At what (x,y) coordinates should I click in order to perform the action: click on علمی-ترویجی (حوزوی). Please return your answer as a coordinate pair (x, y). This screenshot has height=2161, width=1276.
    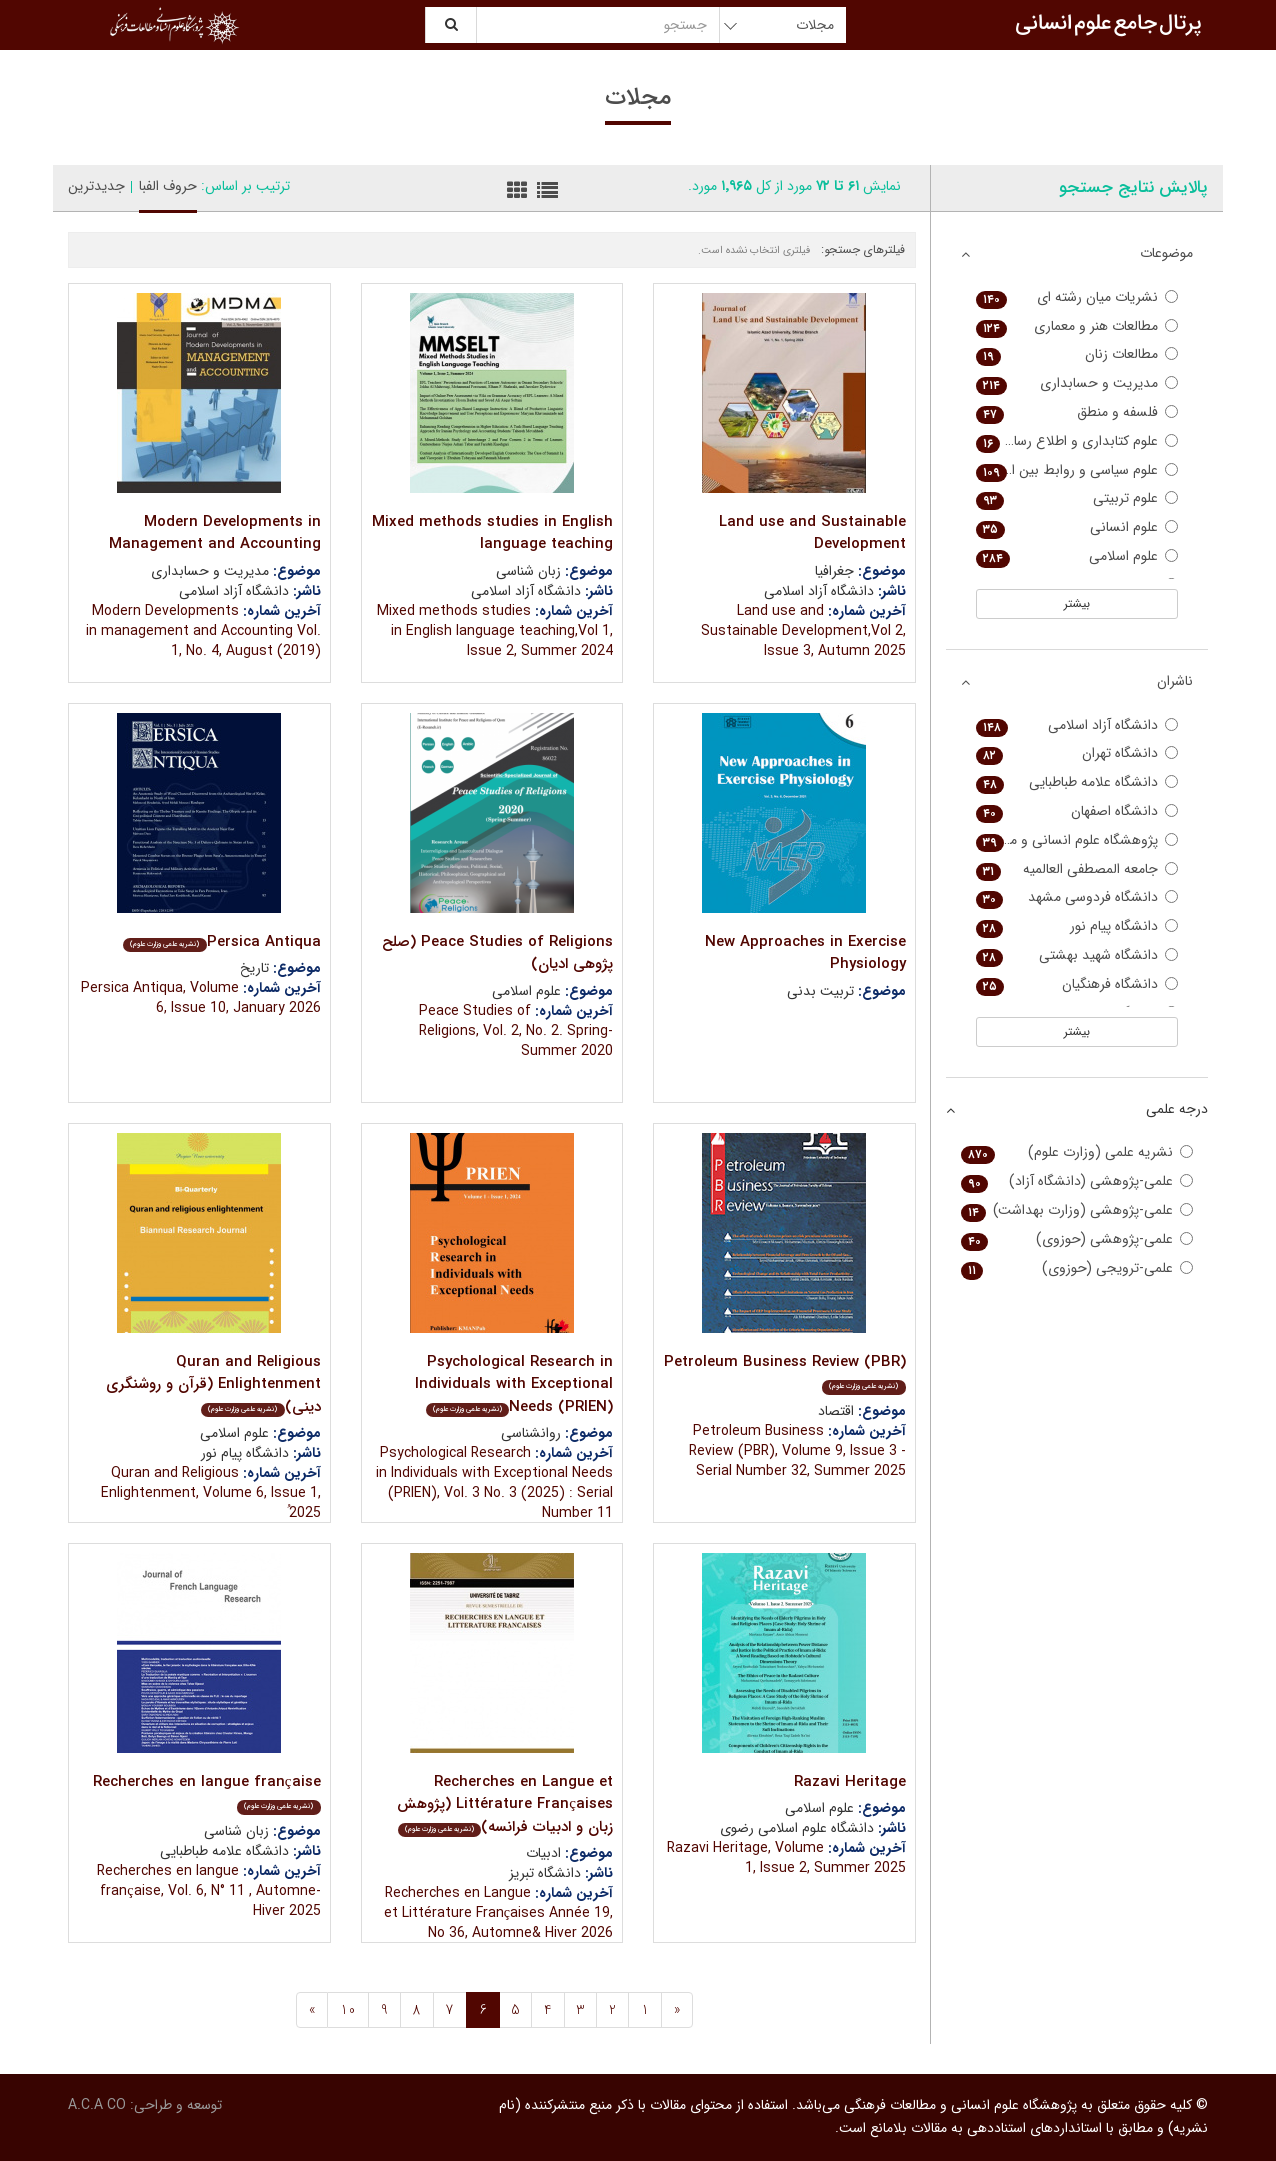
    Looking at the image, I should click on (1077, 1268).